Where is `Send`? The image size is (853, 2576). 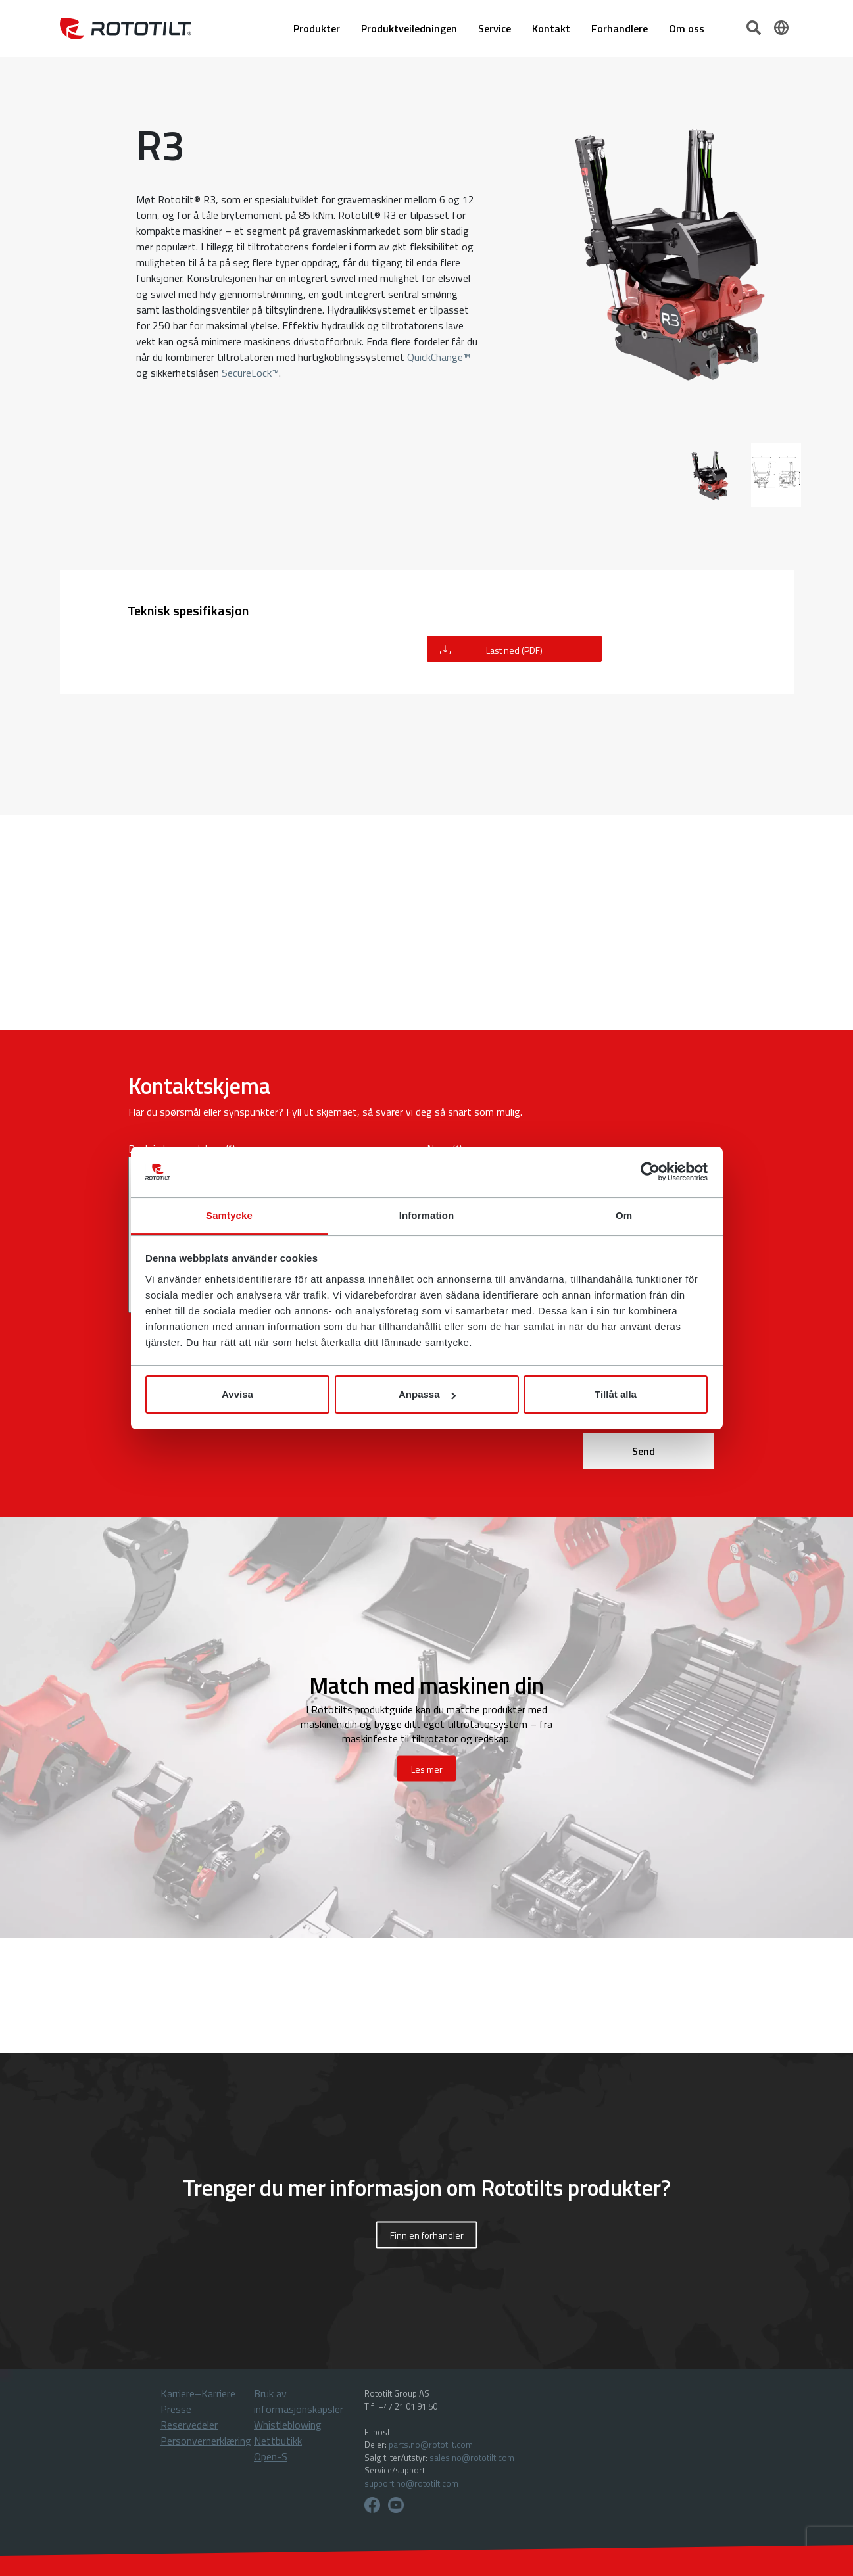
Send is located at coordinates (643, 1451).